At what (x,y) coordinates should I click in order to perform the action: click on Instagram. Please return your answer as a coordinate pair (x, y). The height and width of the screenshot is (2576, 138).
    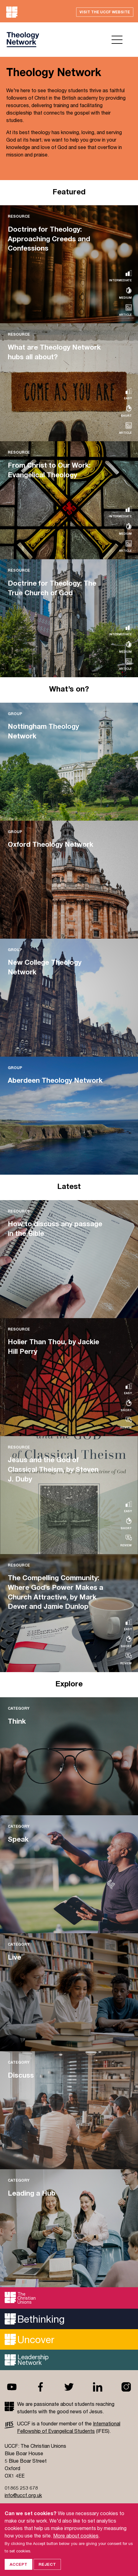
    Looking at the image, I should click on (126, 2387).